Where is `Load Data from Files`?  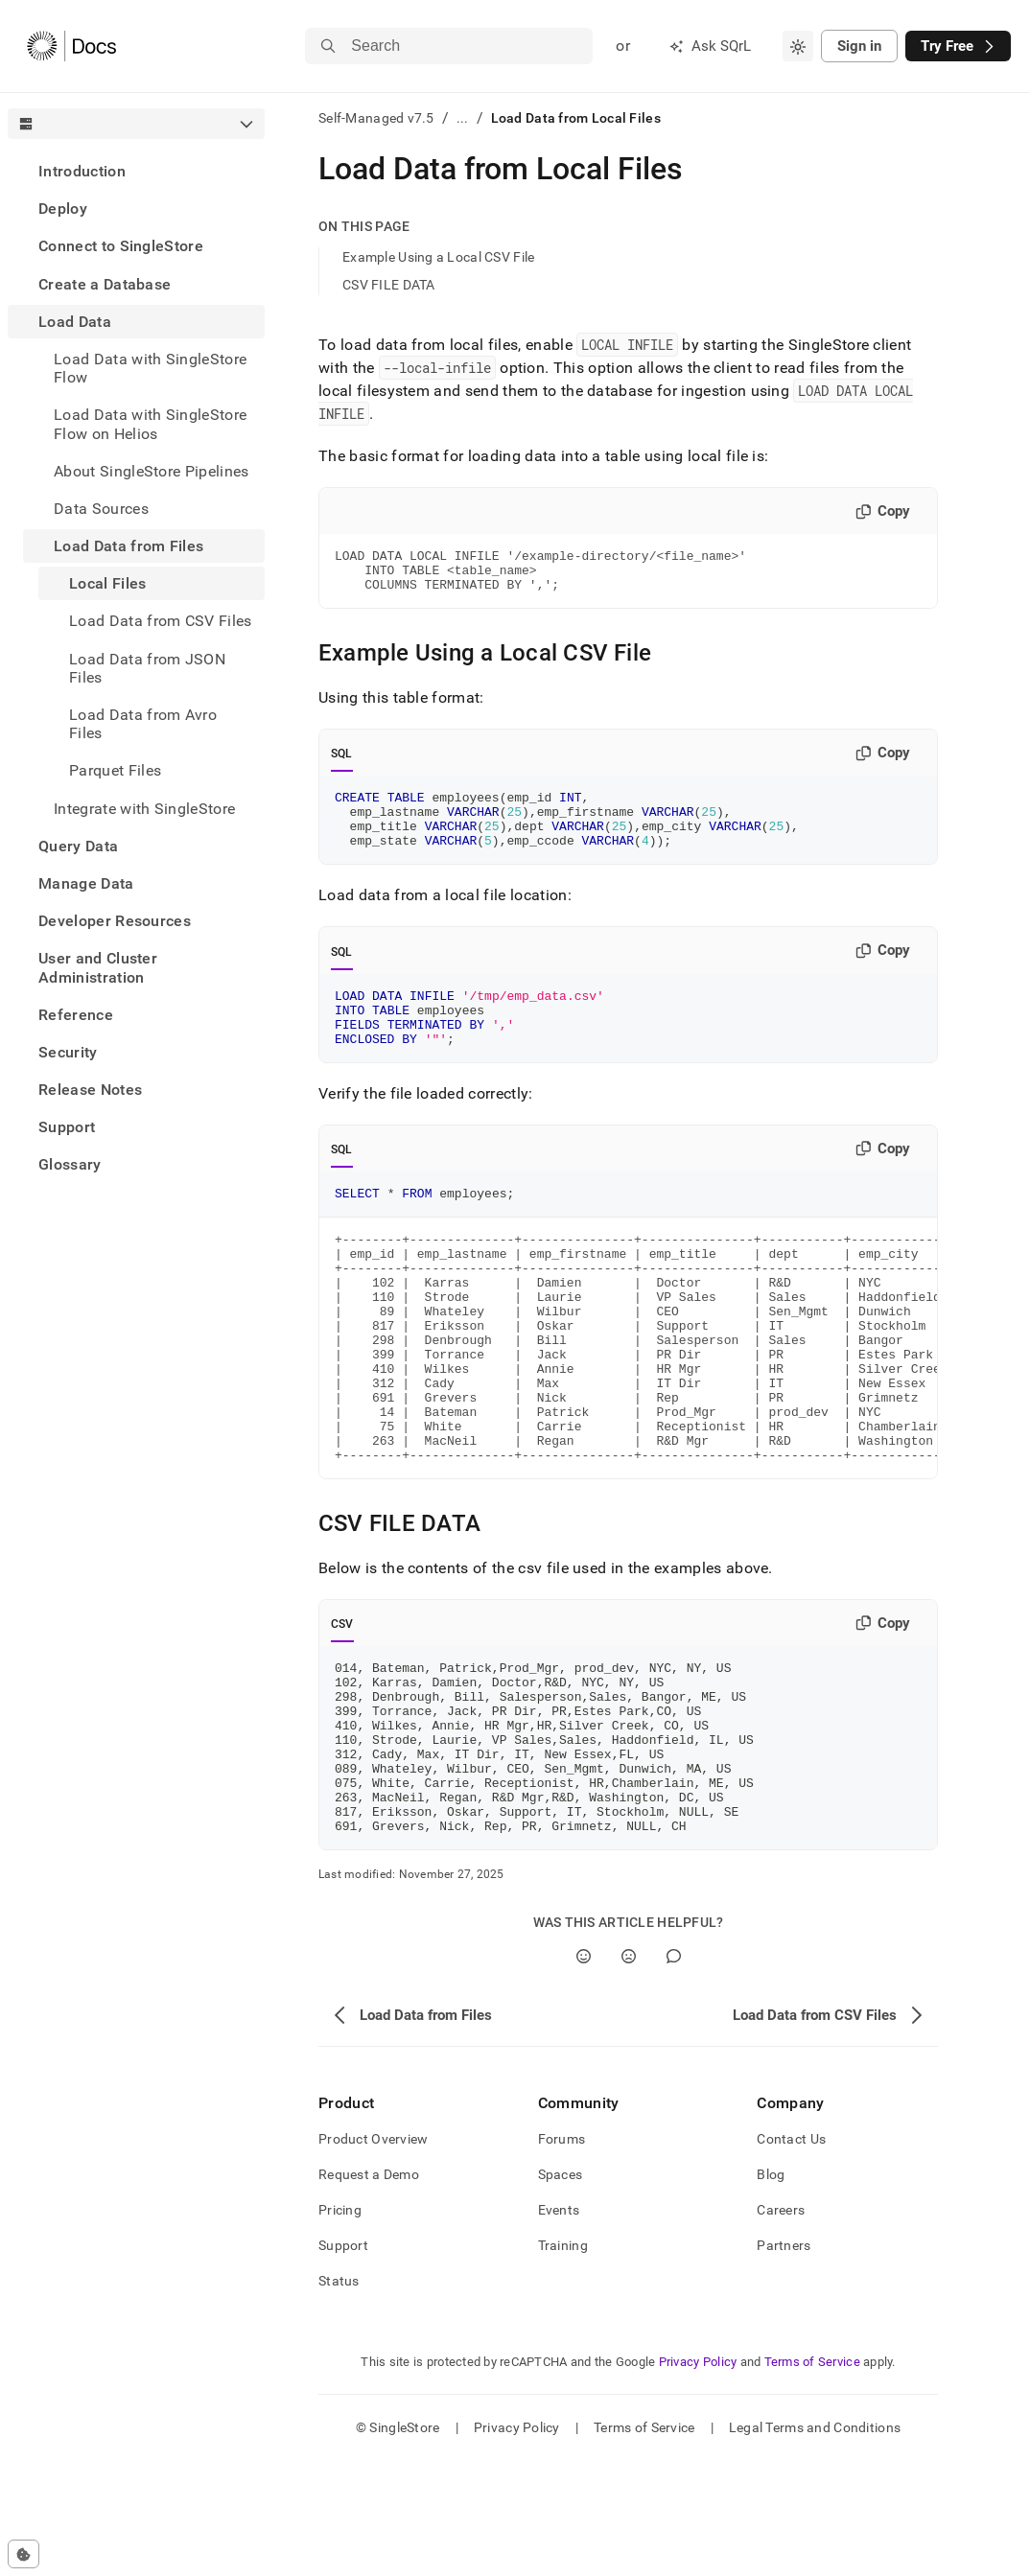
Load Data from Files is located at coordinates (128, 546).